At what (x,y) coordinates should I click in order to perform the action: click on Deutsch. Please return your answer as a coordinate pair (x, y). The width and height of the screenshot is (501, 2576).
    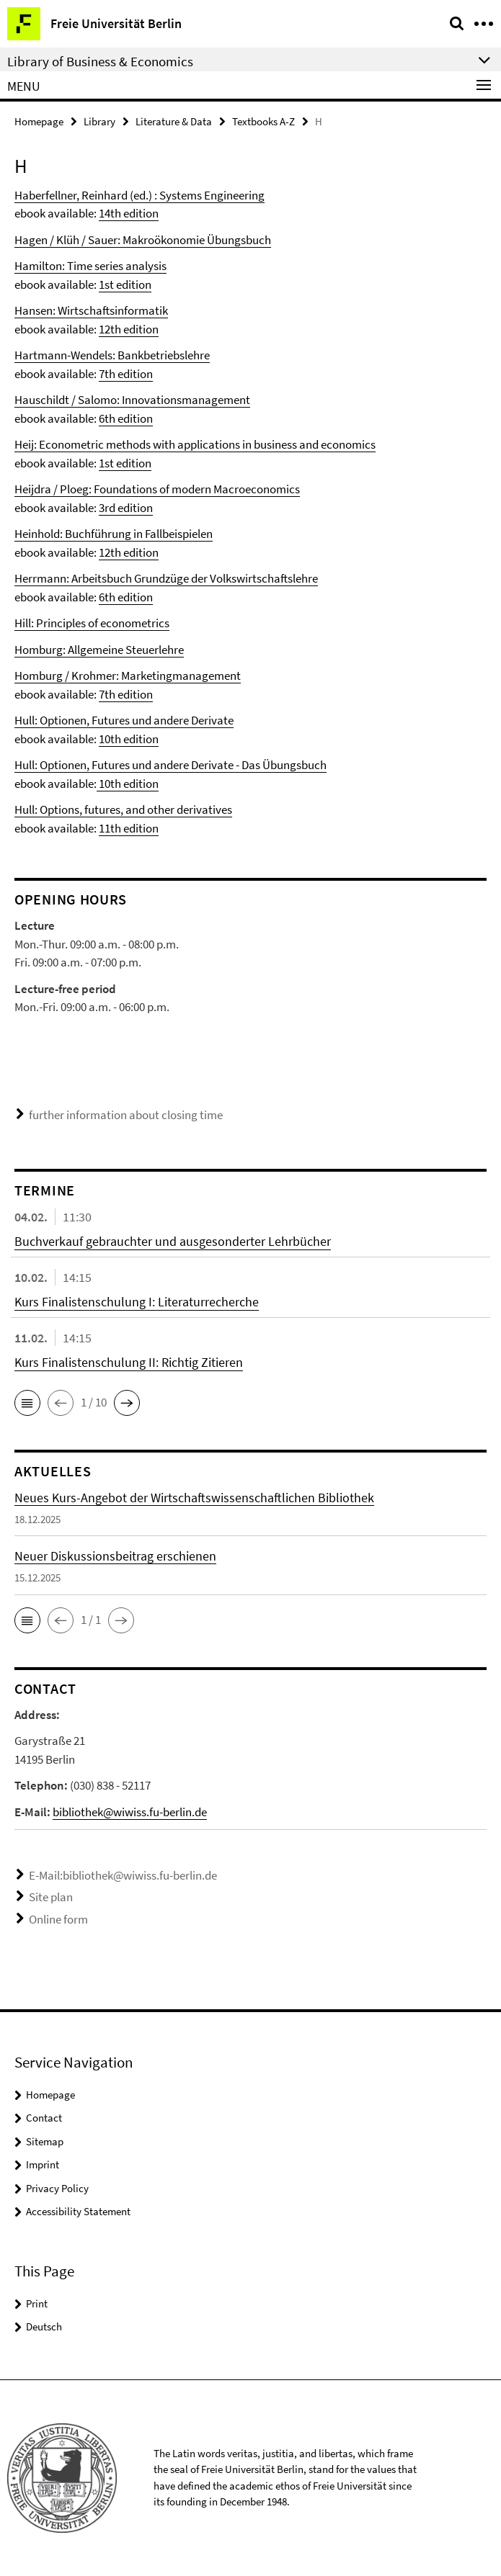
    Looking at the image, I should click on (44, 2326).